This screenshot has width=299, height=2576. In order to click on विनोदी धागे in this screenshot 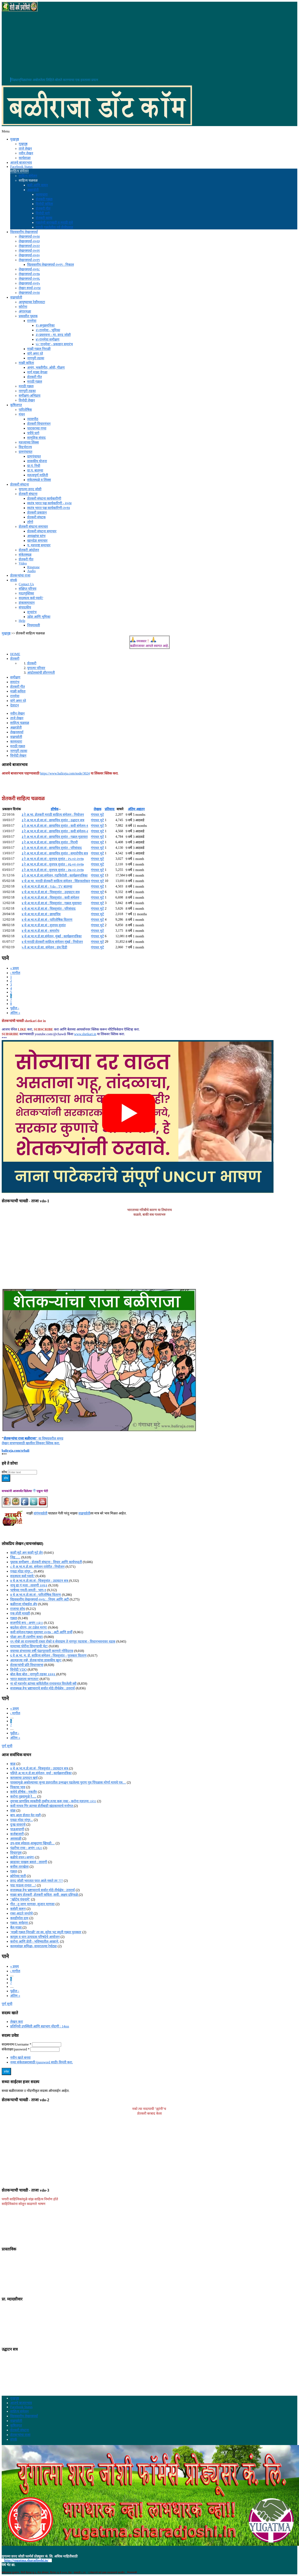, I will do `click(43, 213)`.